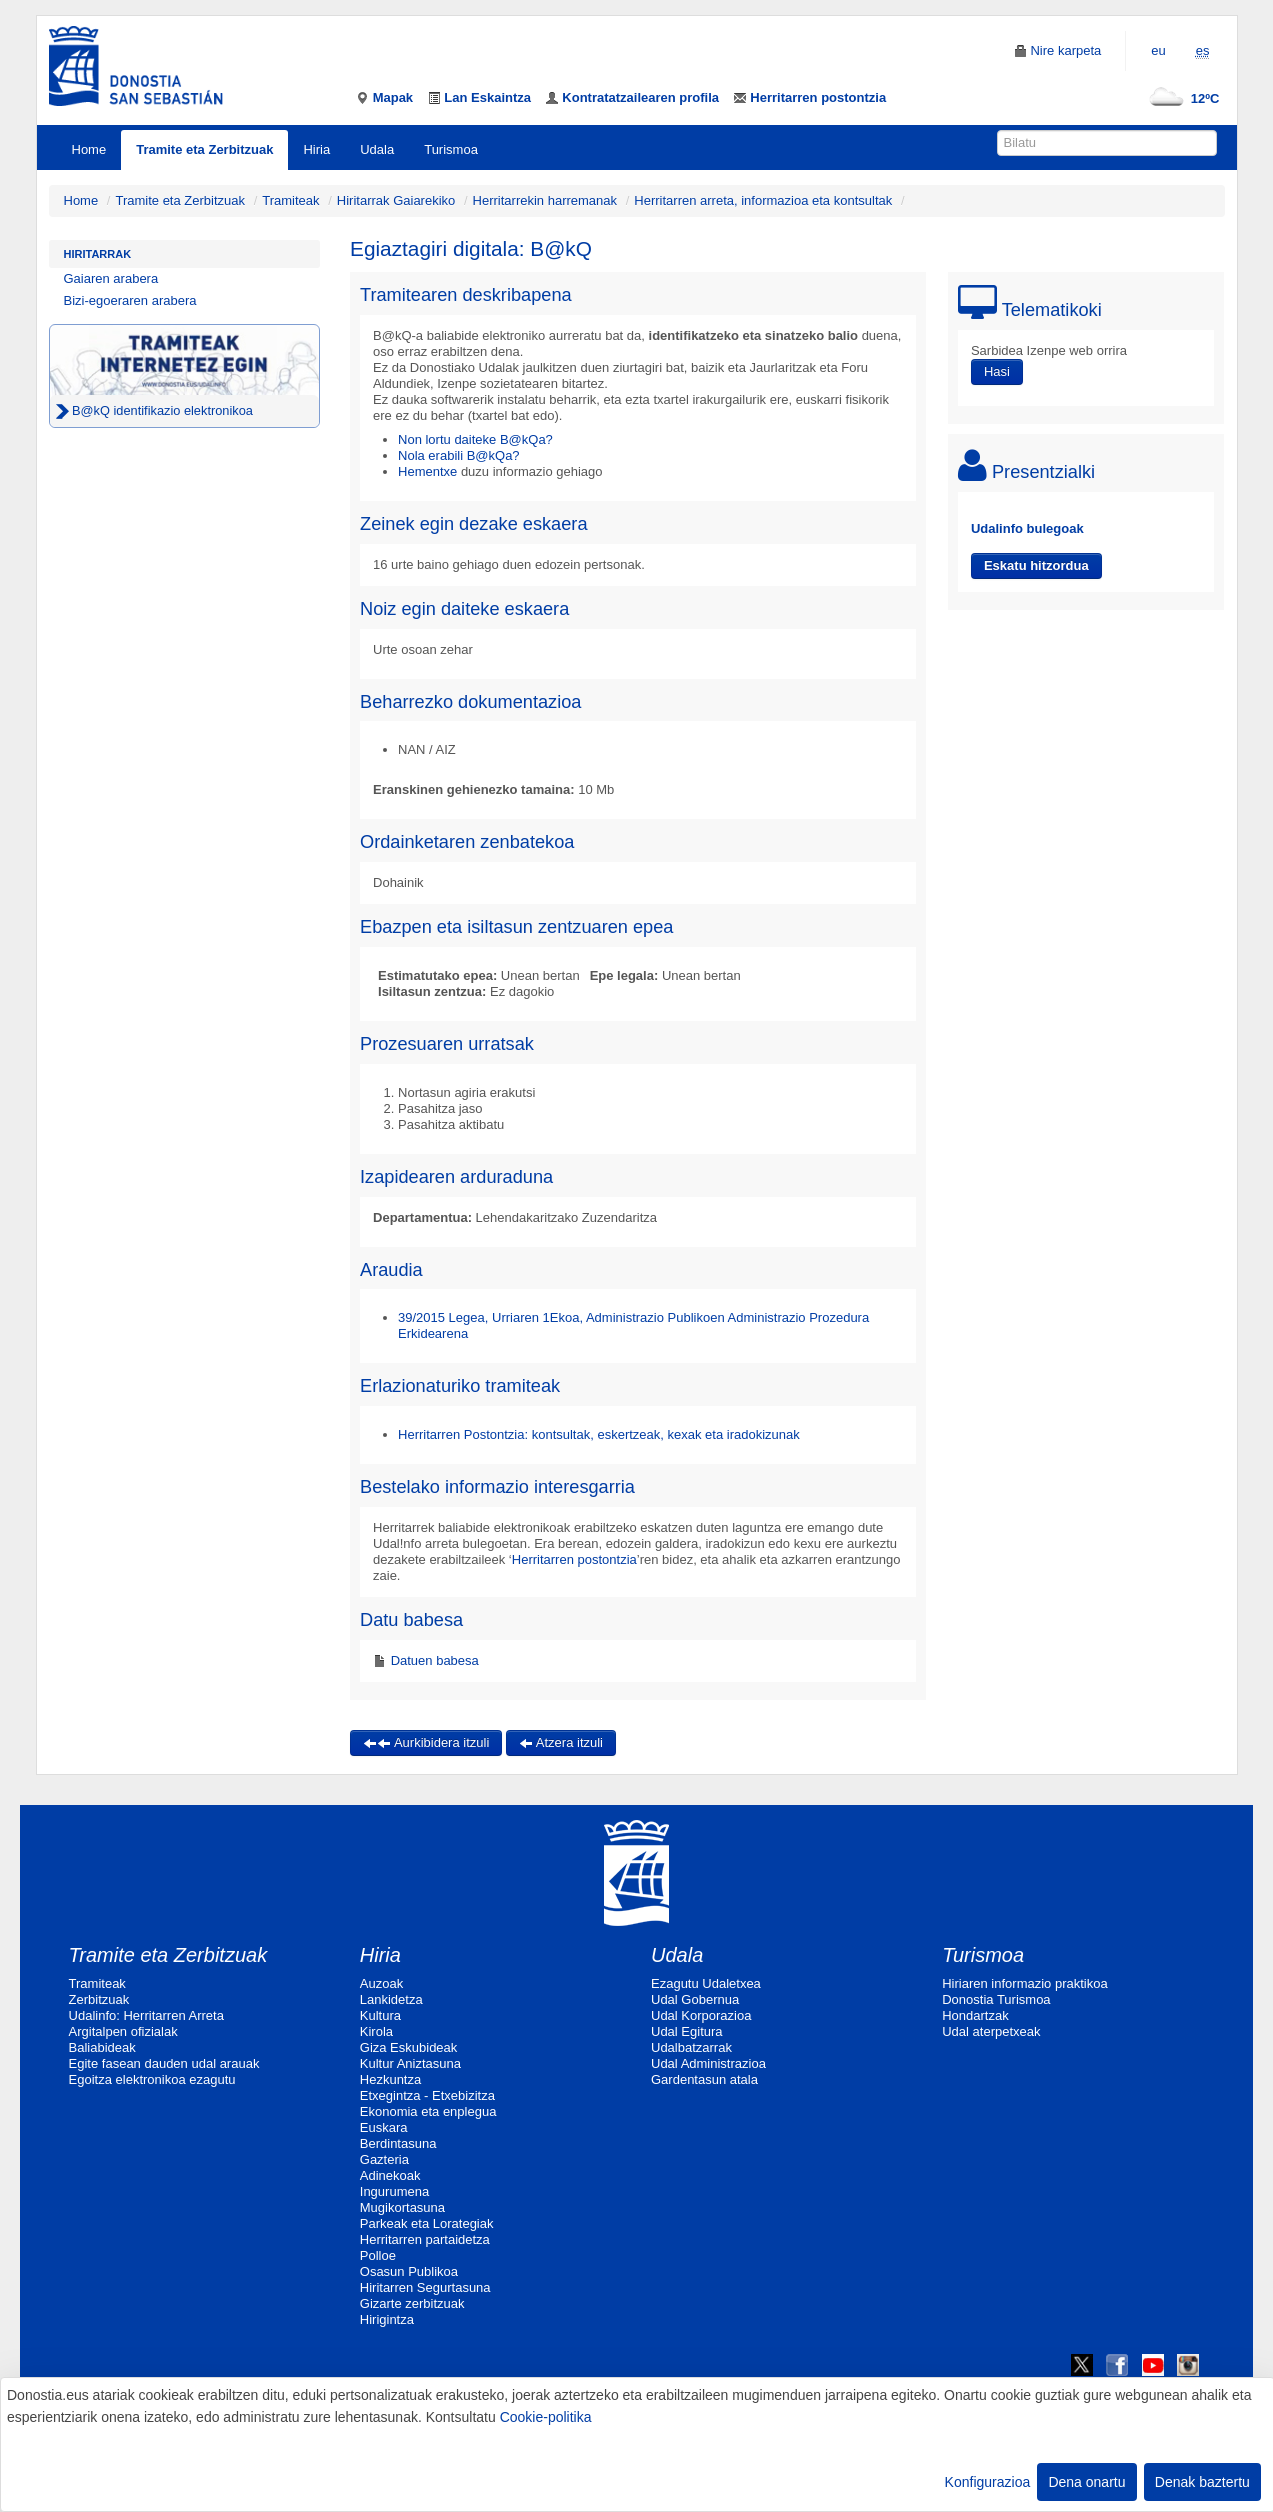  Describe the element at coordinates (409, 2271) in the screenshot. I see `Osasun Publikoa` at that location.